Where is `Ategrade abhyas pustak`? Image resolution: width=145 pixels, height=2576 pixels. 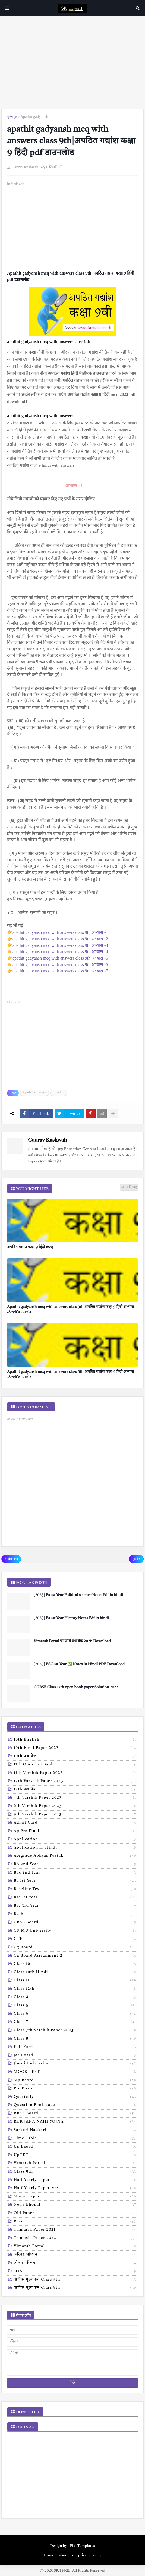
Ategrade abhyas pustak is located at coordinates (76, 1856).